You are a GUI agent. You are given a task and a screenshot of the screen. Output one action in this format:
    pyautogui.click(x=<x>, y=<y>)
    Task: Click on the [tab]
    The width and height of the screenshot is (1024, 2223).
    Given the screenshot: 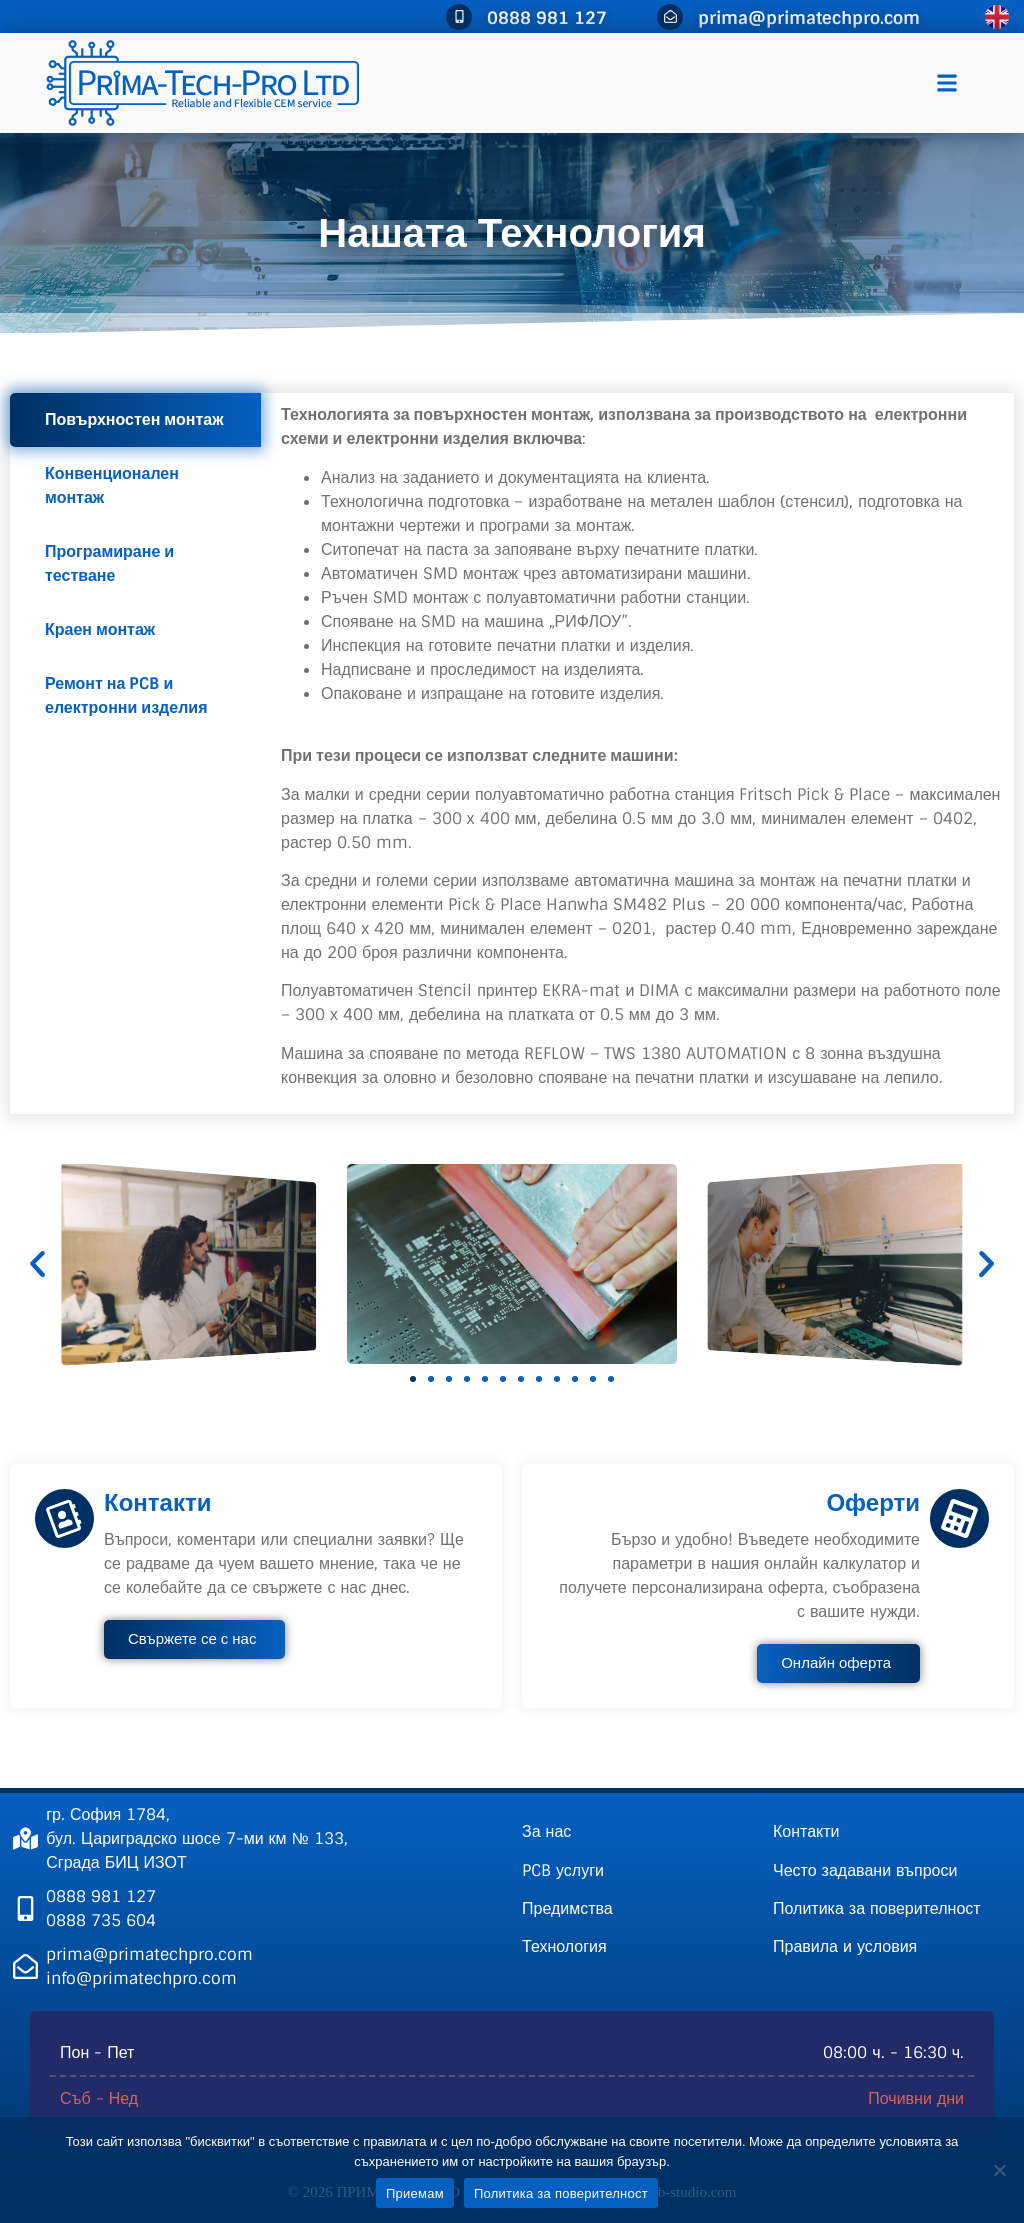 What is the action you would take?
    pyautogui.click(x=135, y=420)
    